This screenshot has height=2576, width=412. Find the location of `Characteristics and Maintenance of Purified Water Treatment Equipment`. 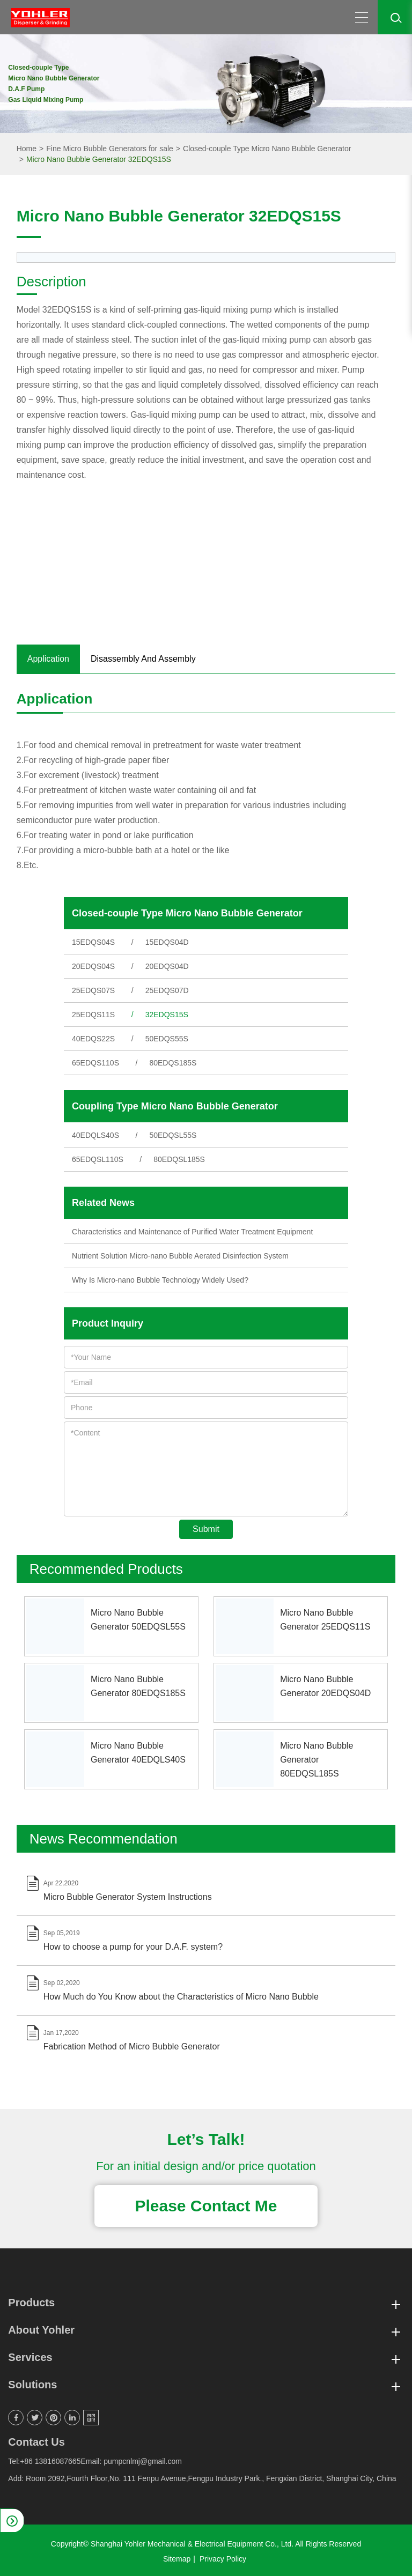

Characteristics and Maintenance of Purified Water Treatment Equipment is located at coordinates (192, 1231).